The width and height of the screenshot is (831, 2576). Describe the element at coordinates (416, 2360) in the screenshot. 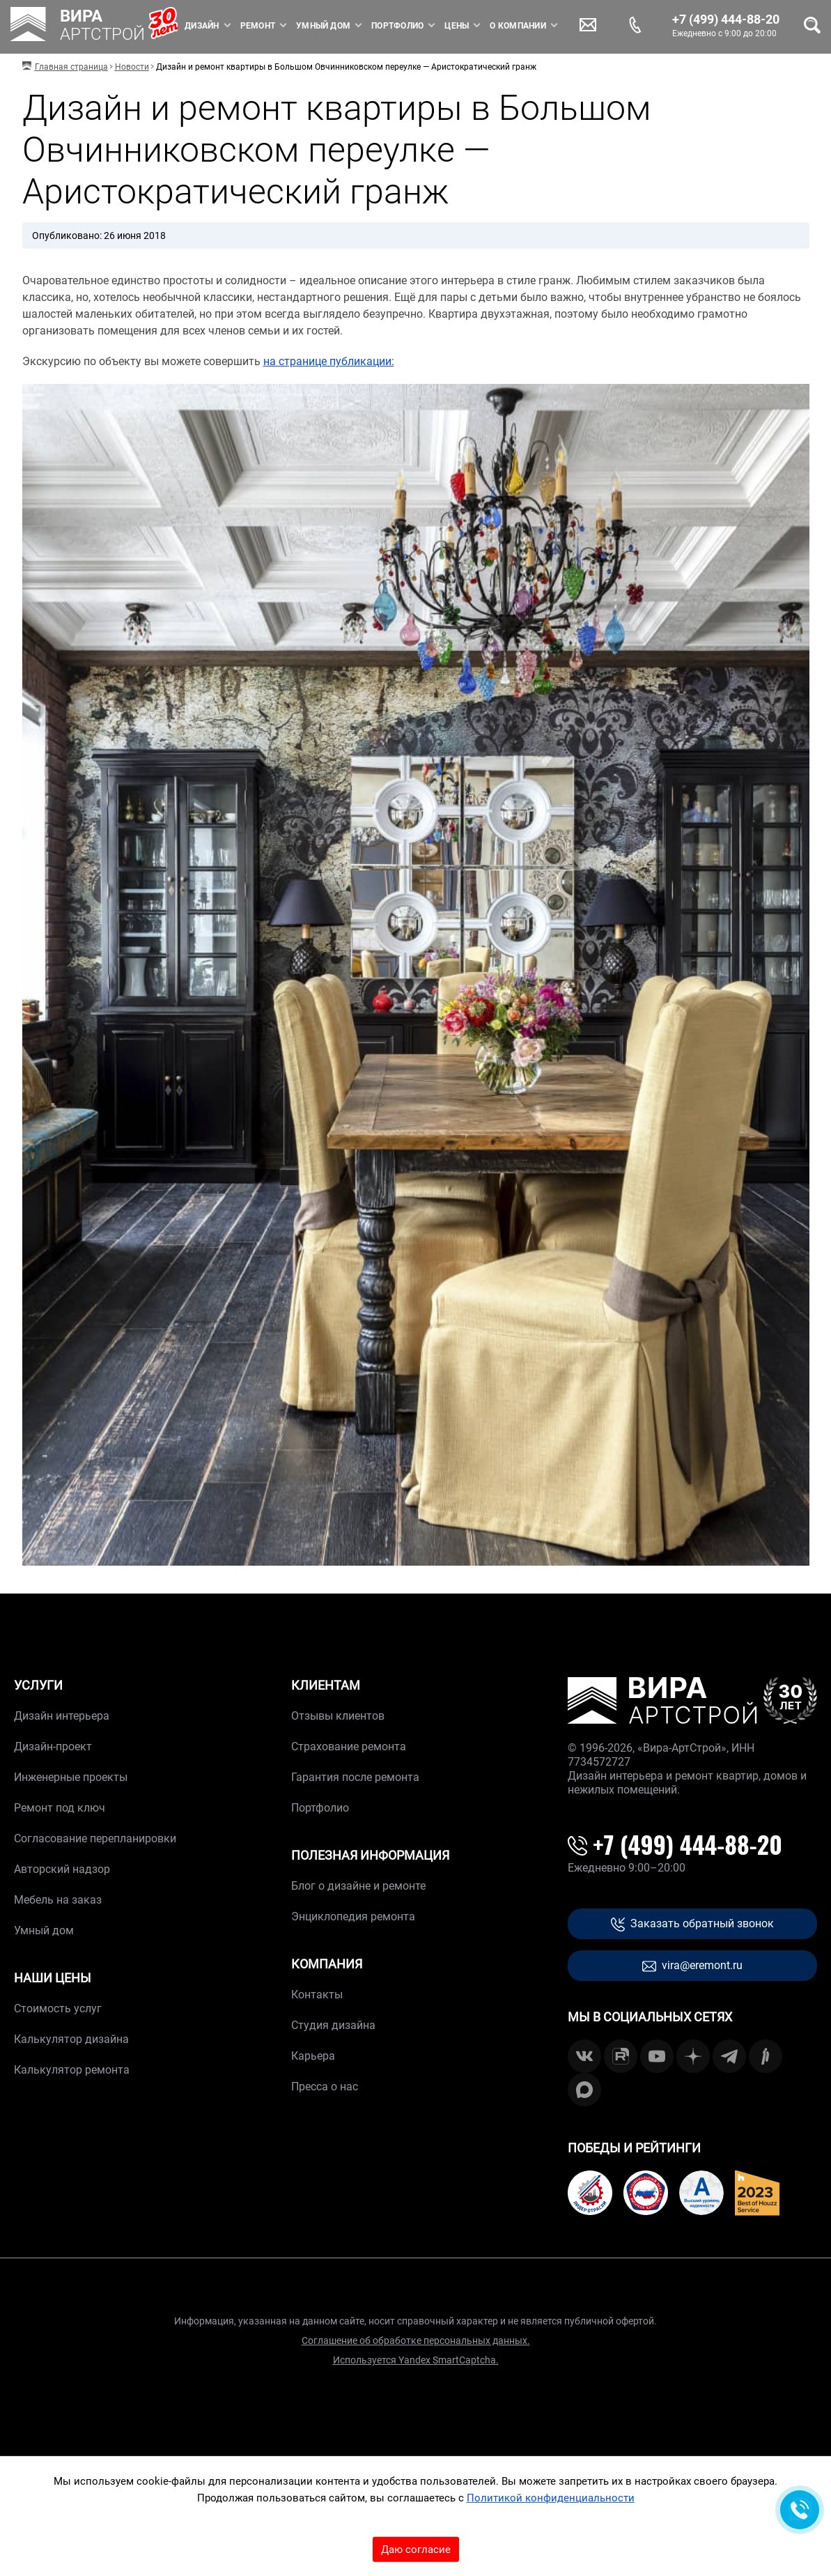

I see `Используется Yandex SmartCaptcha.` at that location.